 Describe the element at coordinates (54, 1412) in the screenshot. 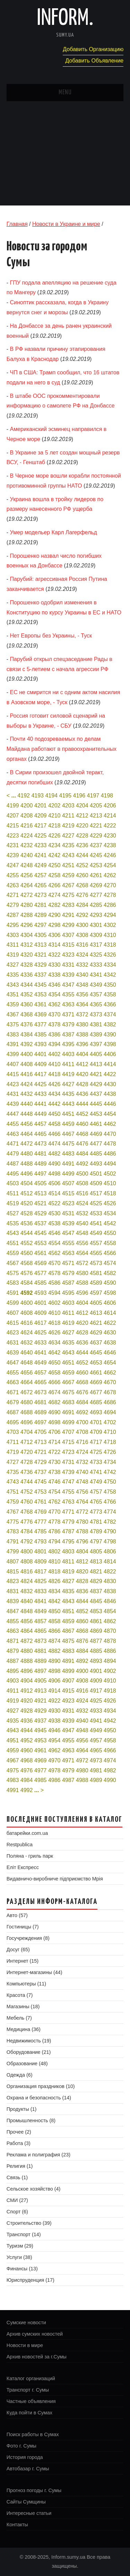

I see `4690` at that location.